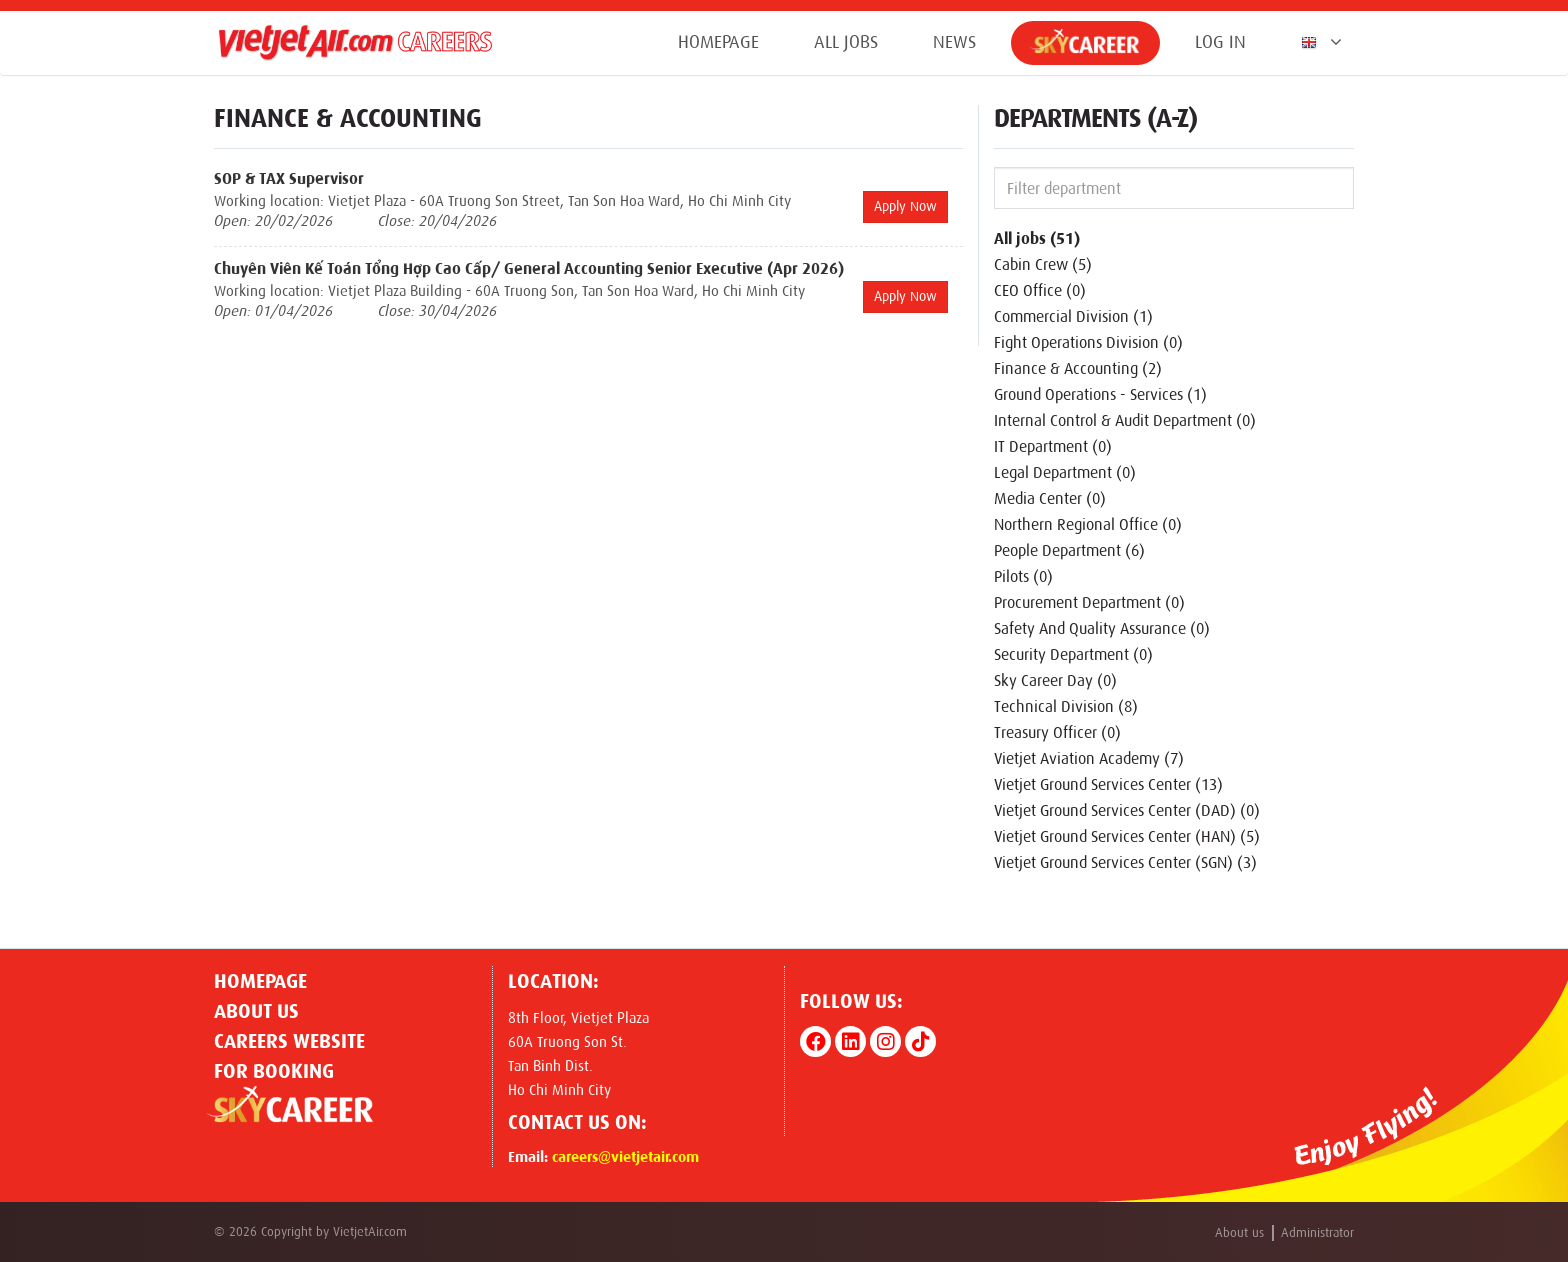  Describe the element at coordinates (1069, 550) in the screenshot. I see `People Department (6)` at that location.